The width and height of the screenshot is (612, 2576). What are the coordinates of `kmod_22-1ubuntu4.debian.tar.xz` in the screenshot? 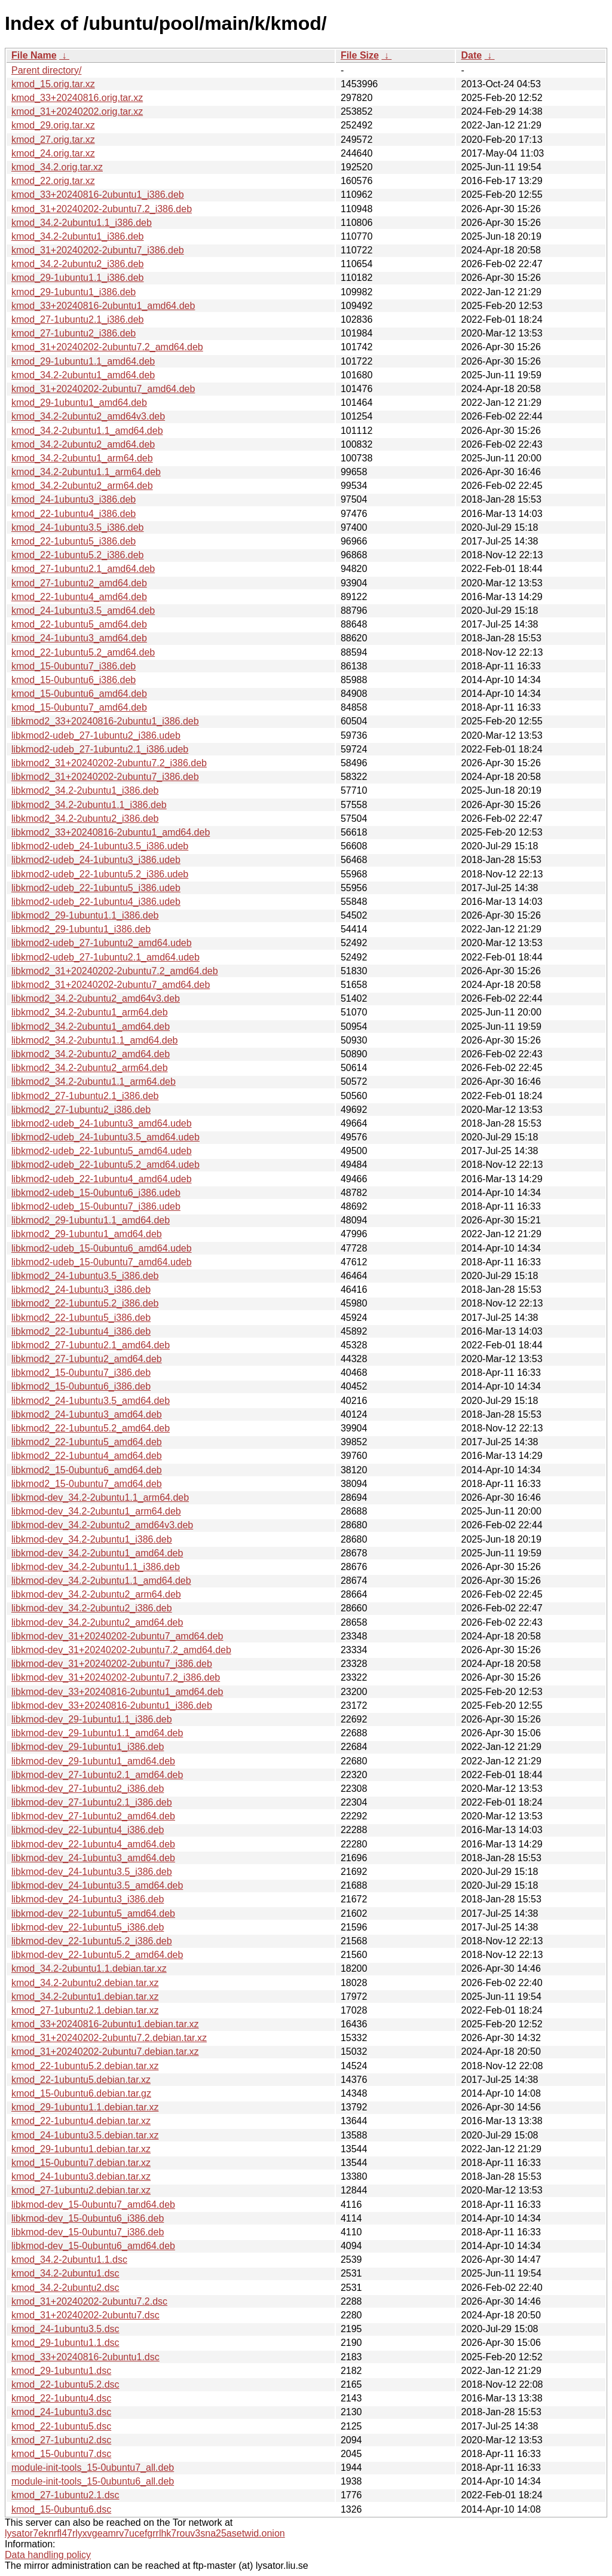 It's located at (81, 2121).